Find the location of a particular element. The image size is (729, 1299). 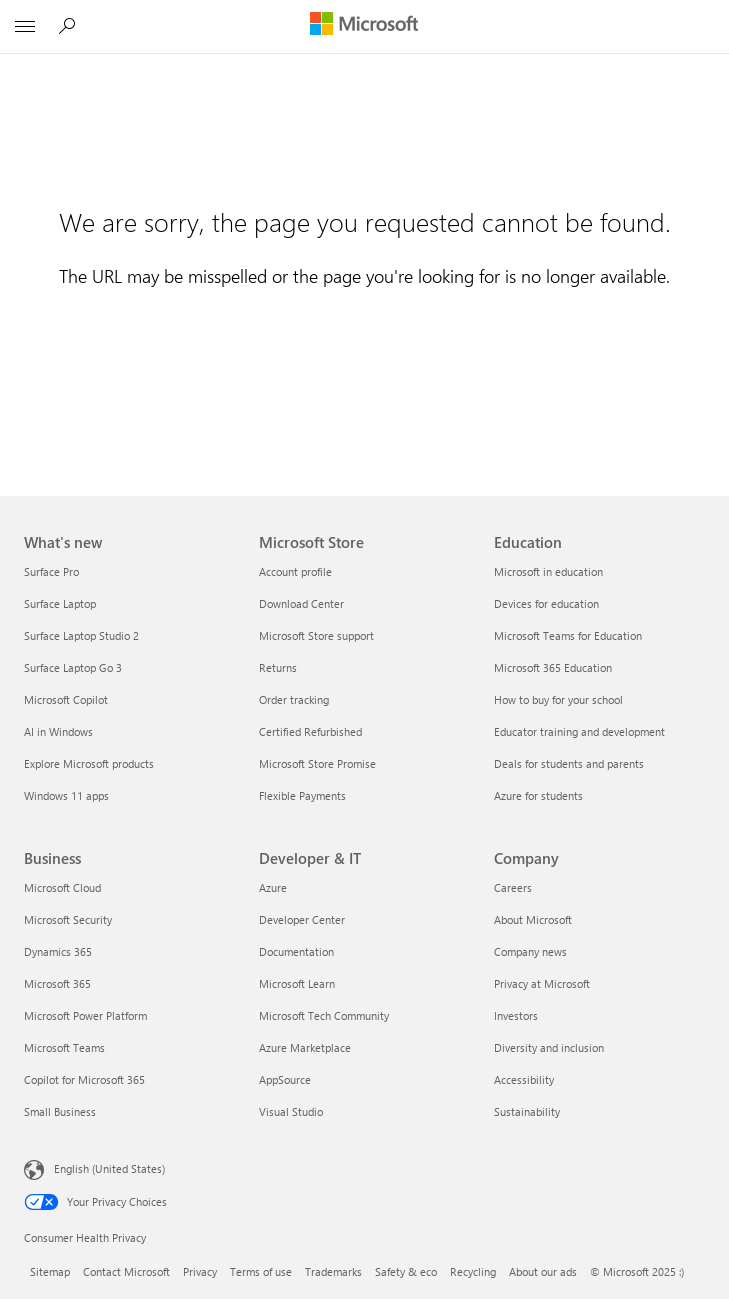

Microsoft Store Promise [Microsoft Store Promise Microsoft Store] is located at coordinates (317, 763).